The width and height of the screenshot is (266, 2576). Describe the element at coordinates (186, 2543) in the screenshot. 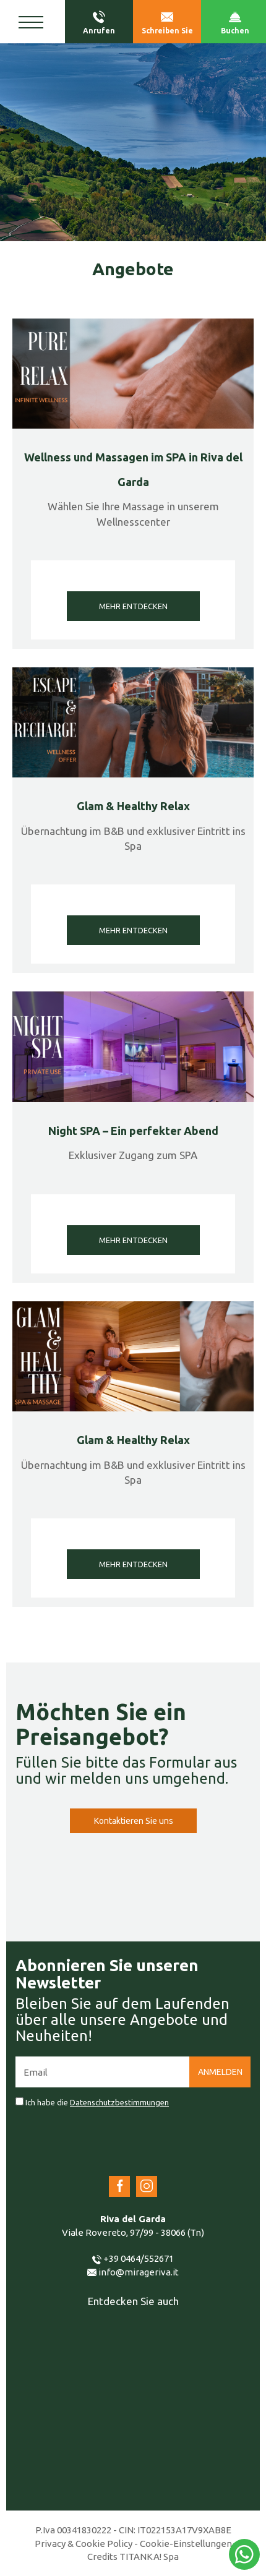

I see `Cookie-Einstellungen` at that location.